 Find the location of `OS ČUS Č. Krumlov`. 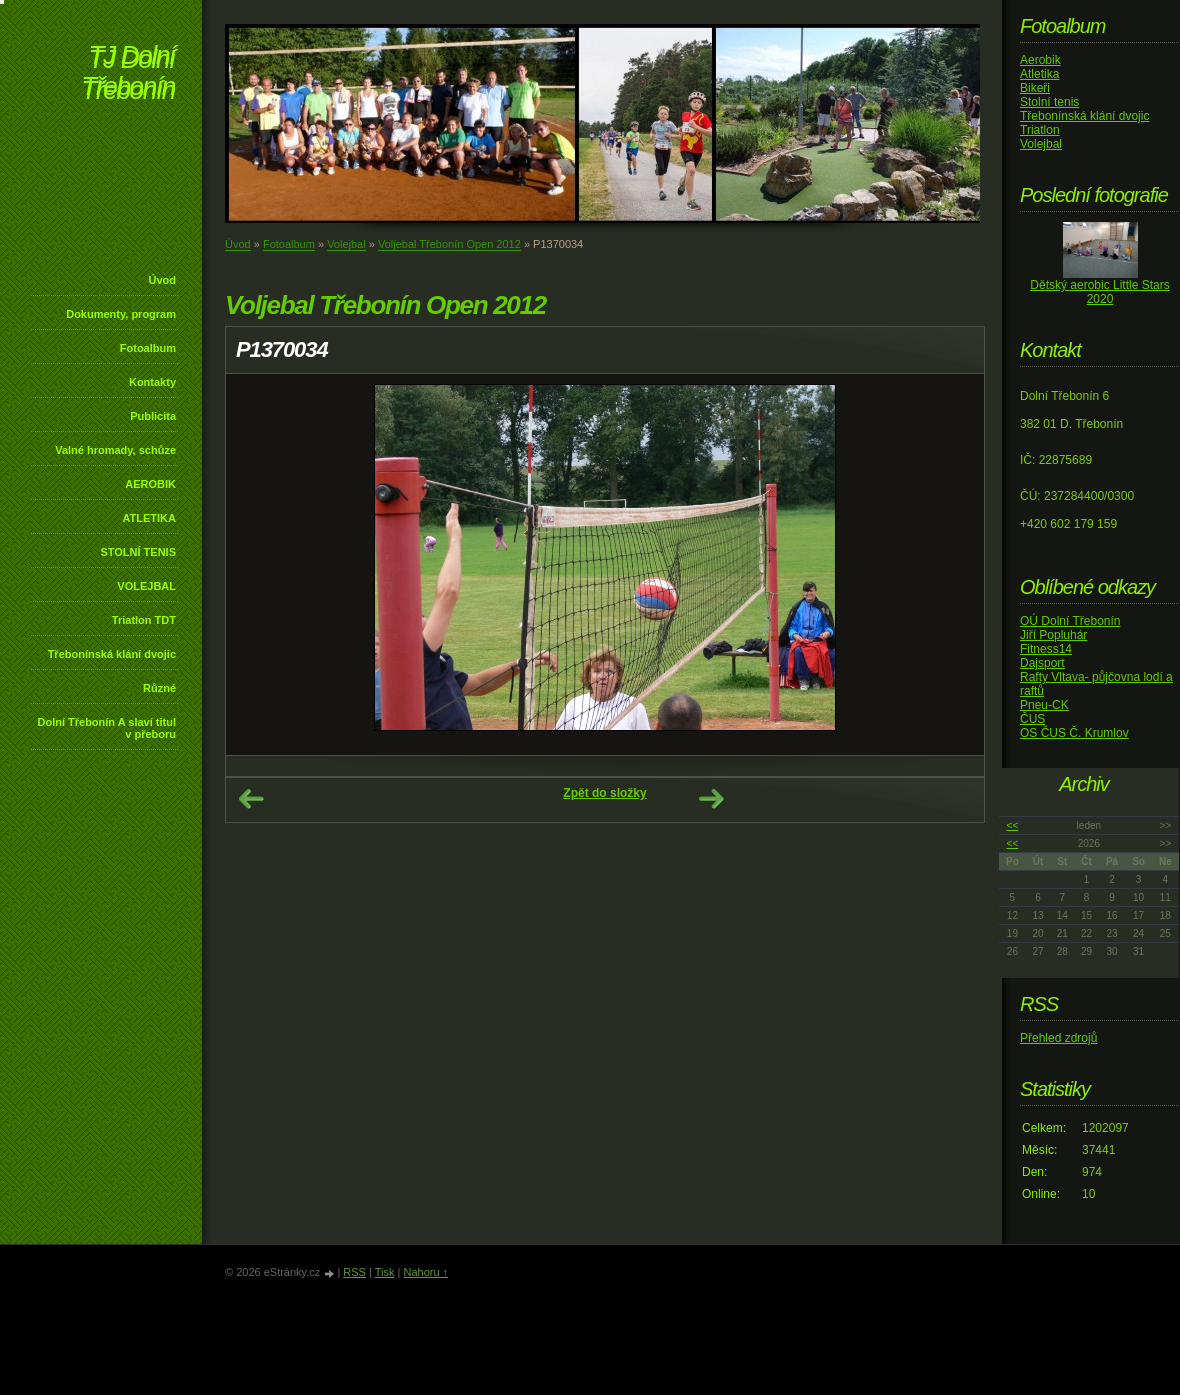

OS ČUS Č. Krumlov is located at coordinates (1074, 733).